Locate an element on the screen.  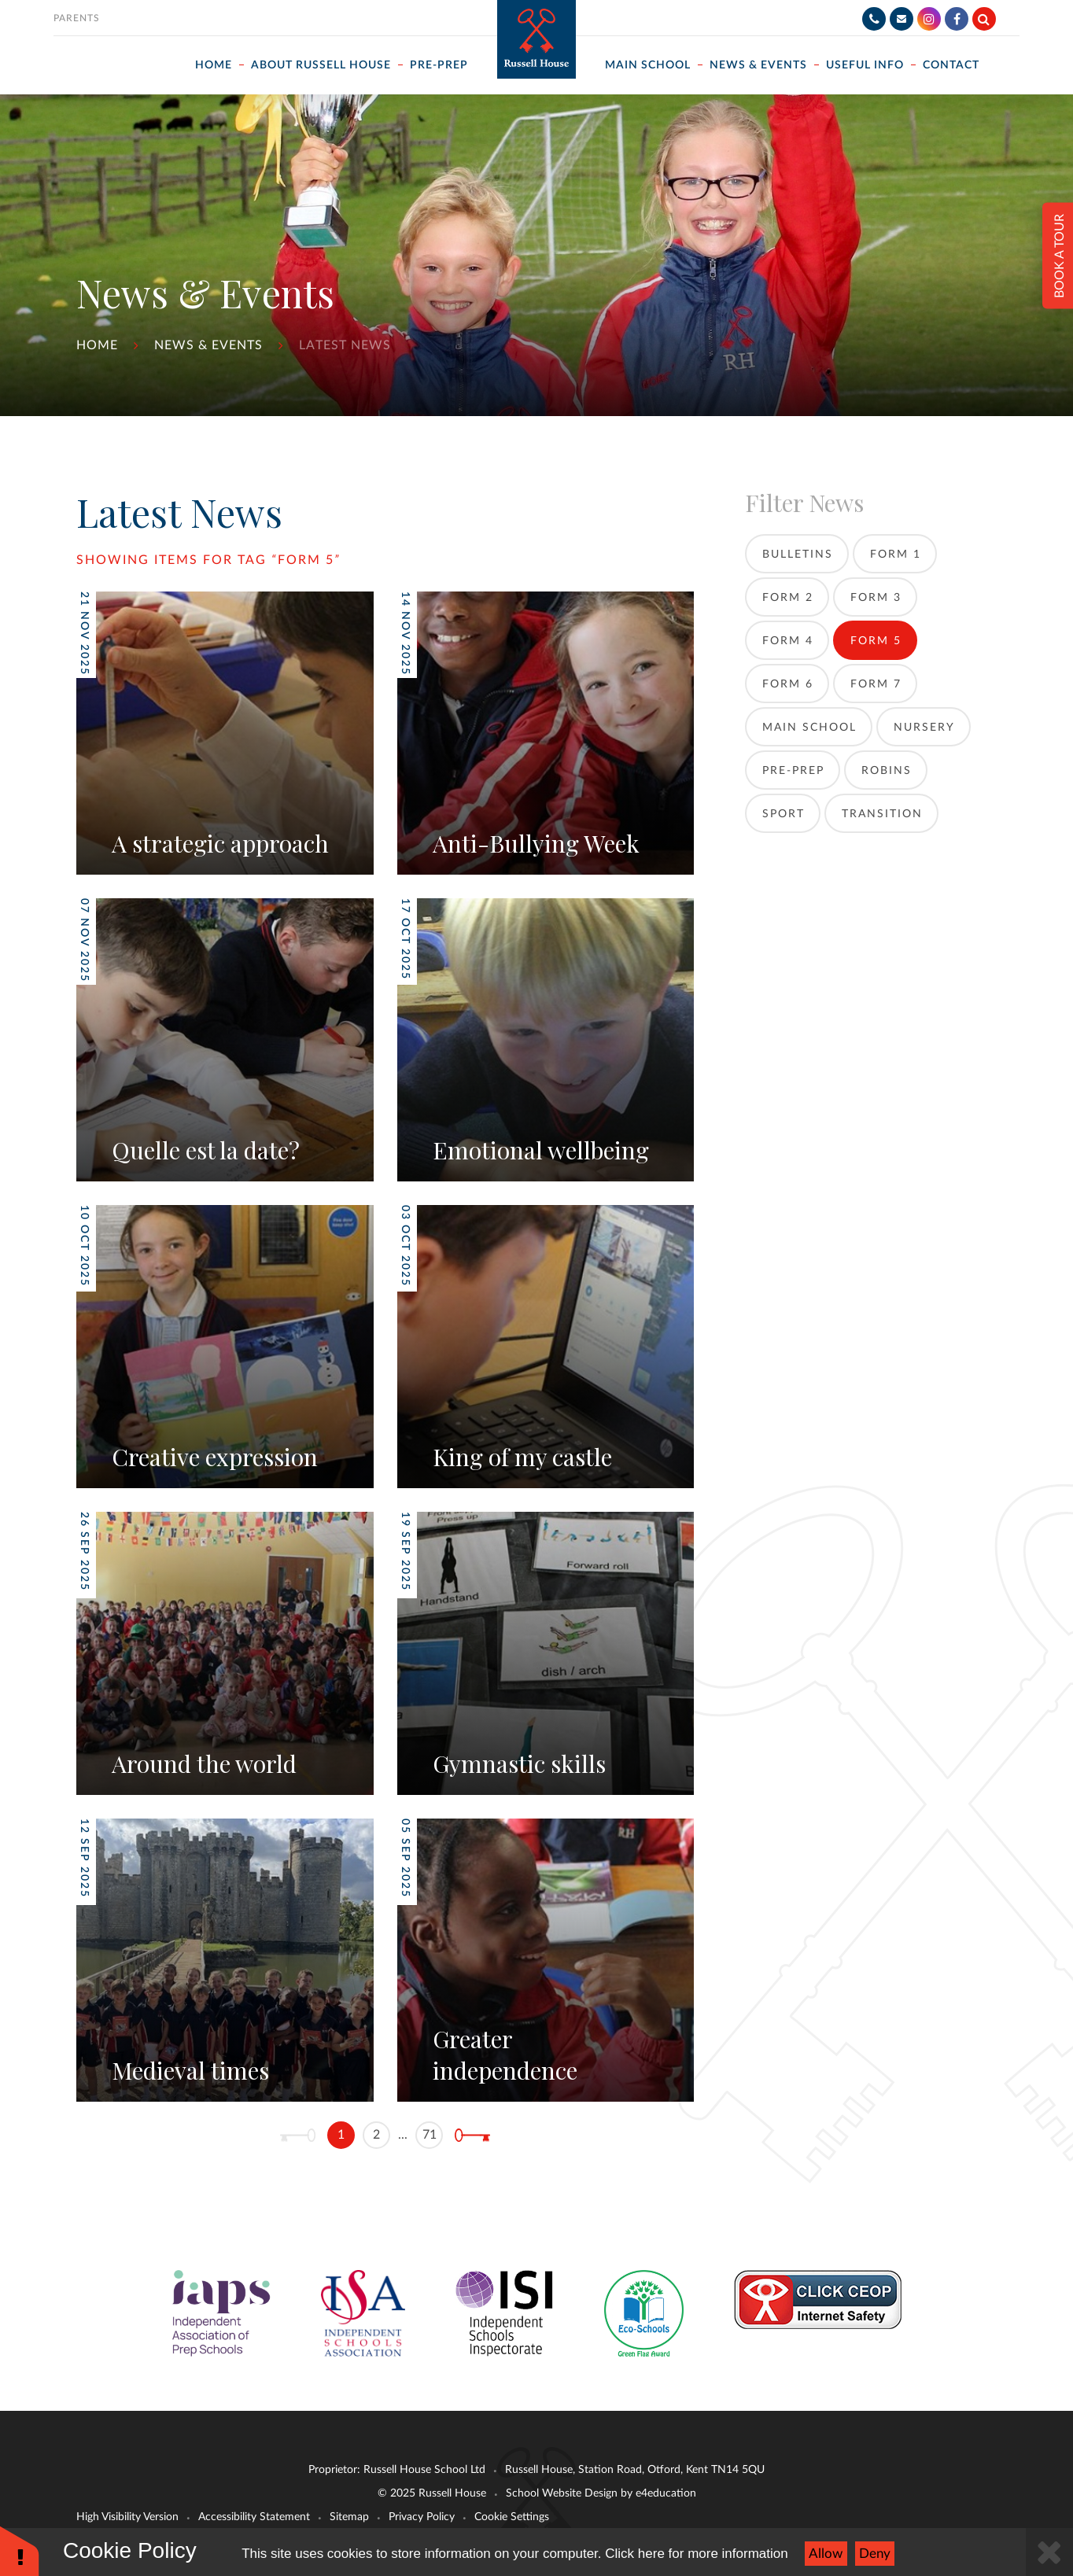
Form 1 is located at coordinates (895, 554).